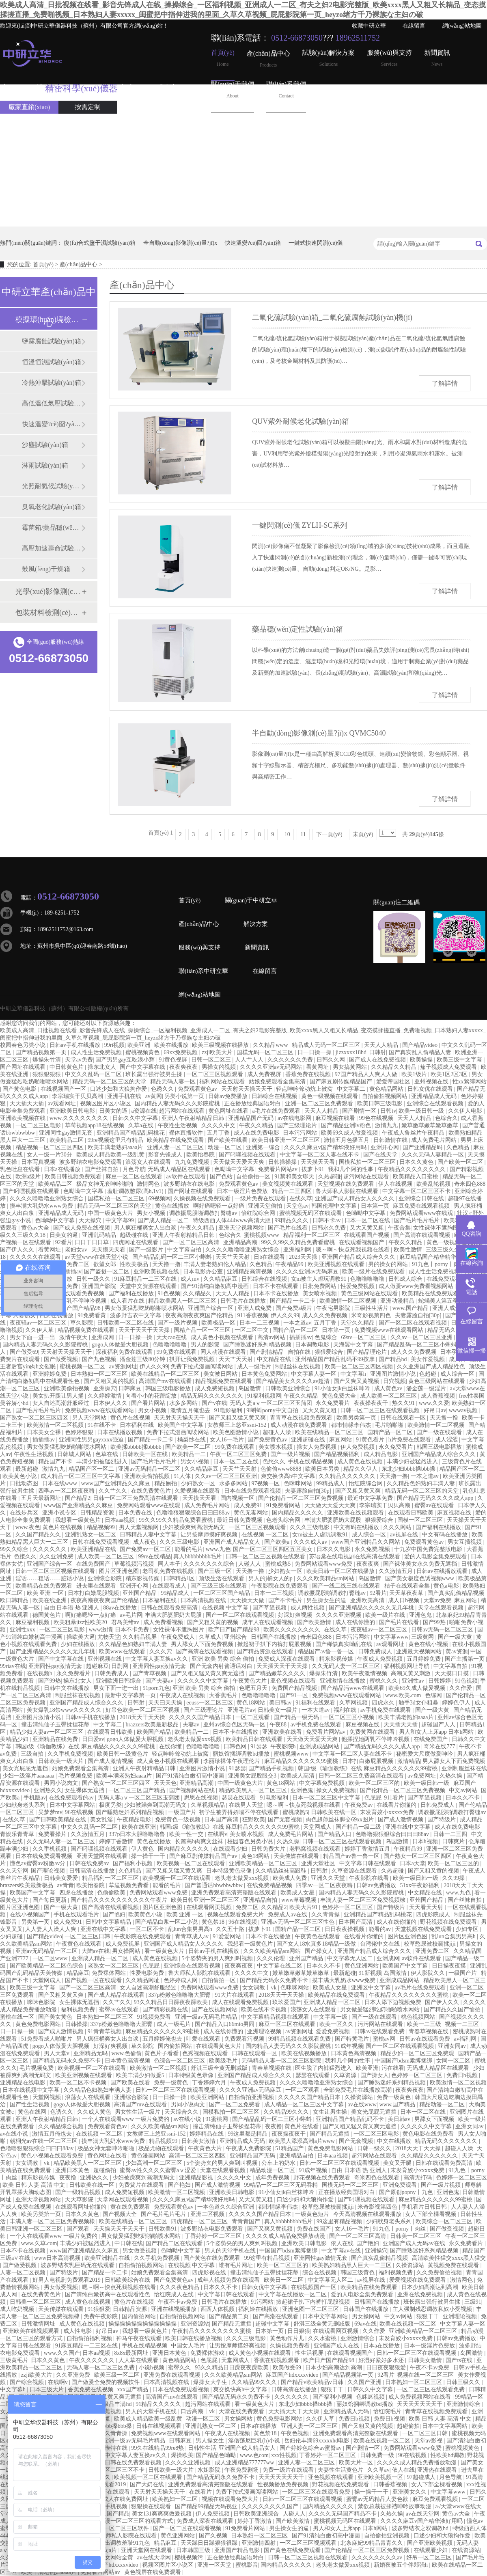 This screenshot has width=487, height=2576. Describe the element at coordinates (289, 1476) in the screenshot. I see `爽交换快高h中文字幕` at that location.